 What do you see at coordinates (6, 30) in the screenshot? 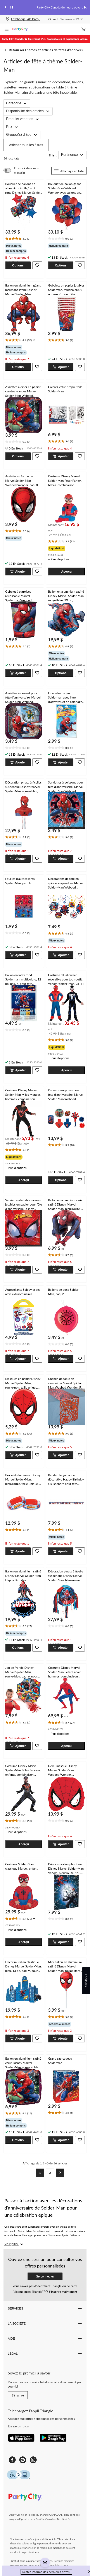
I see `[Ouvrir le menu]` at bounding box center [6, 30].